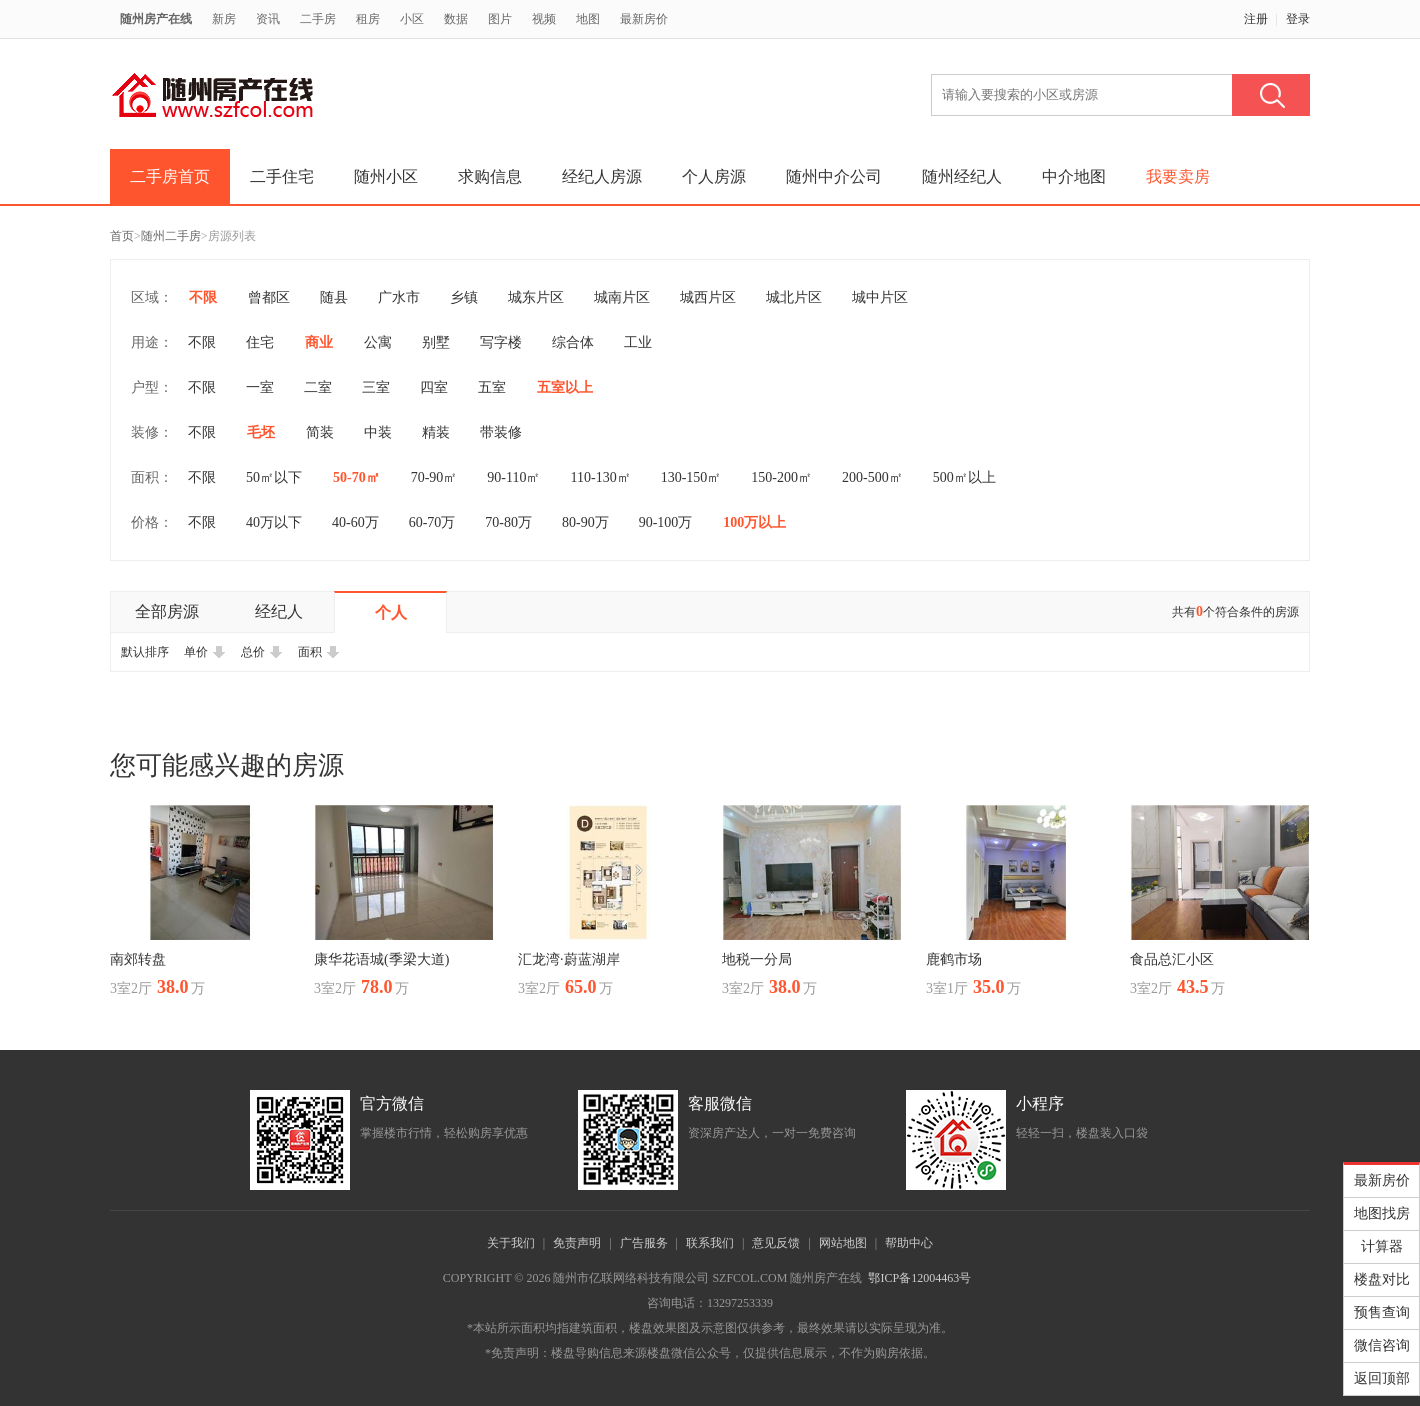  I want to click on 单价, so click(205, 652).